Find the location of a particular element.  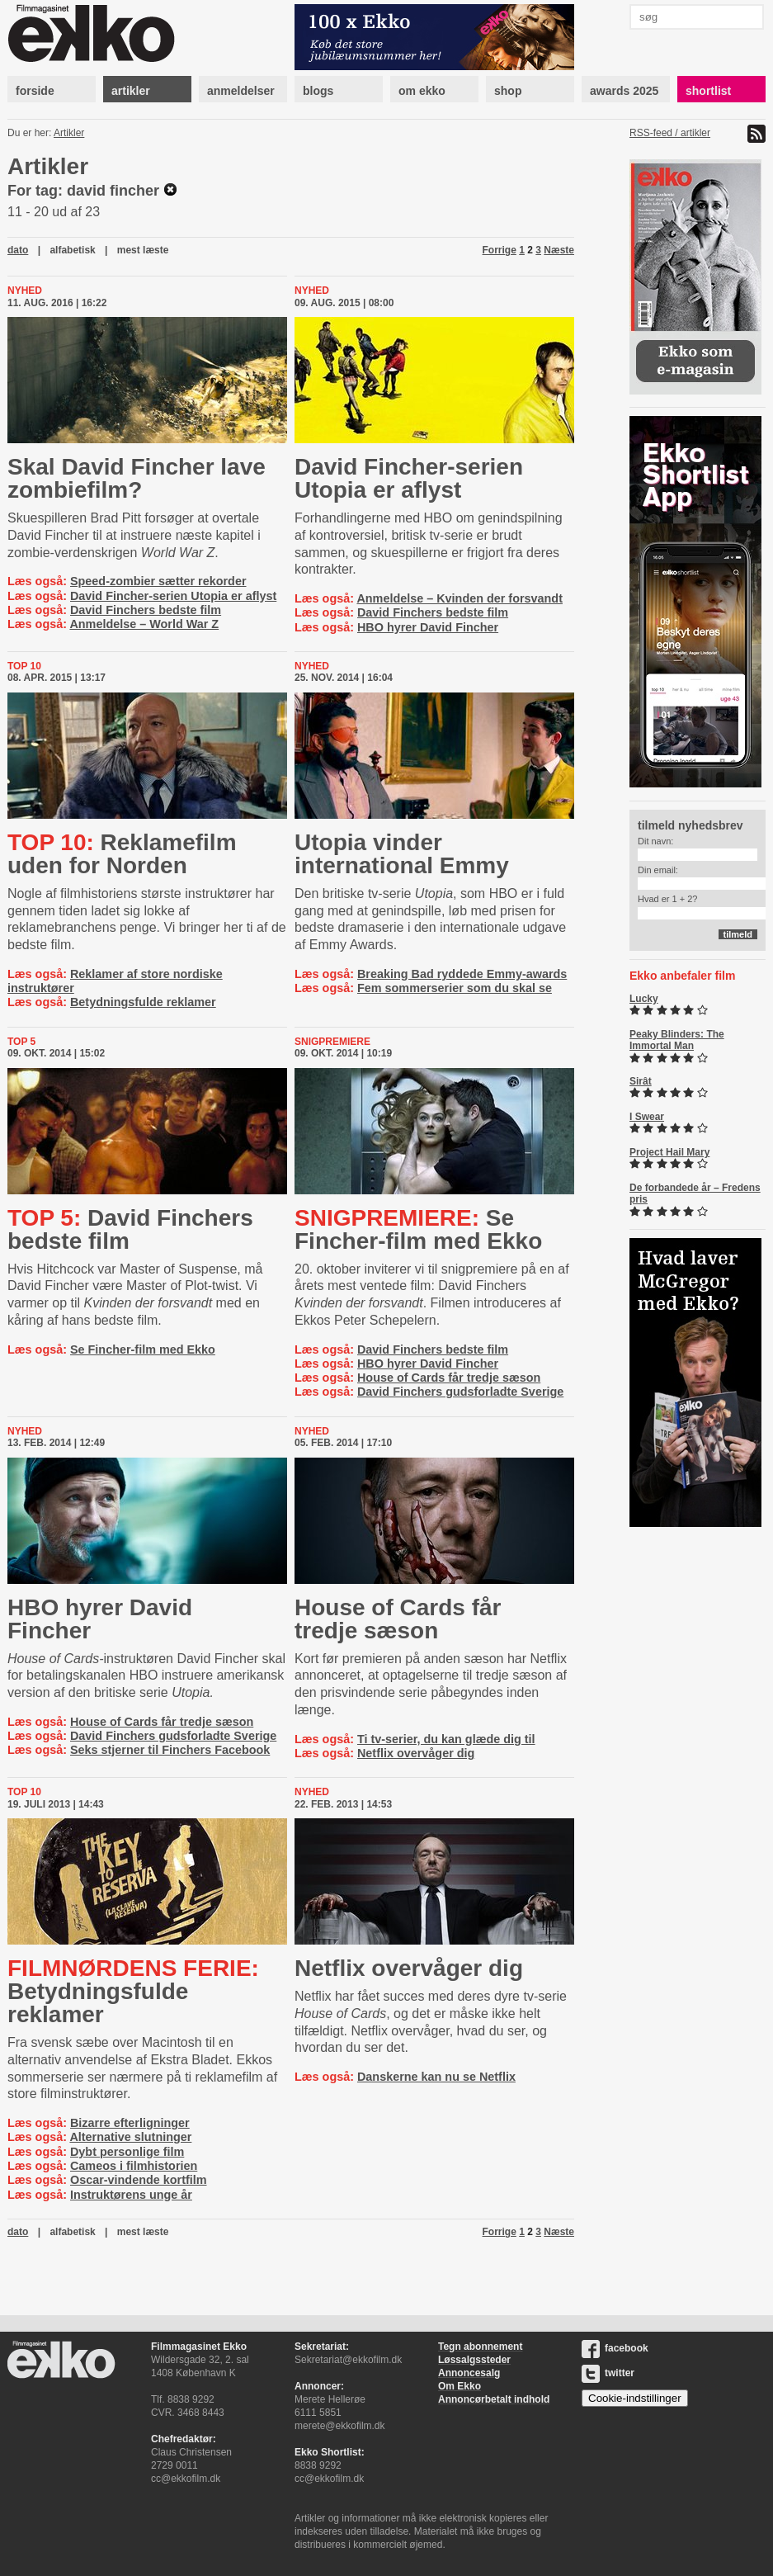

Oscar-vindende kortfilm is located at coordinates (138, 2179).